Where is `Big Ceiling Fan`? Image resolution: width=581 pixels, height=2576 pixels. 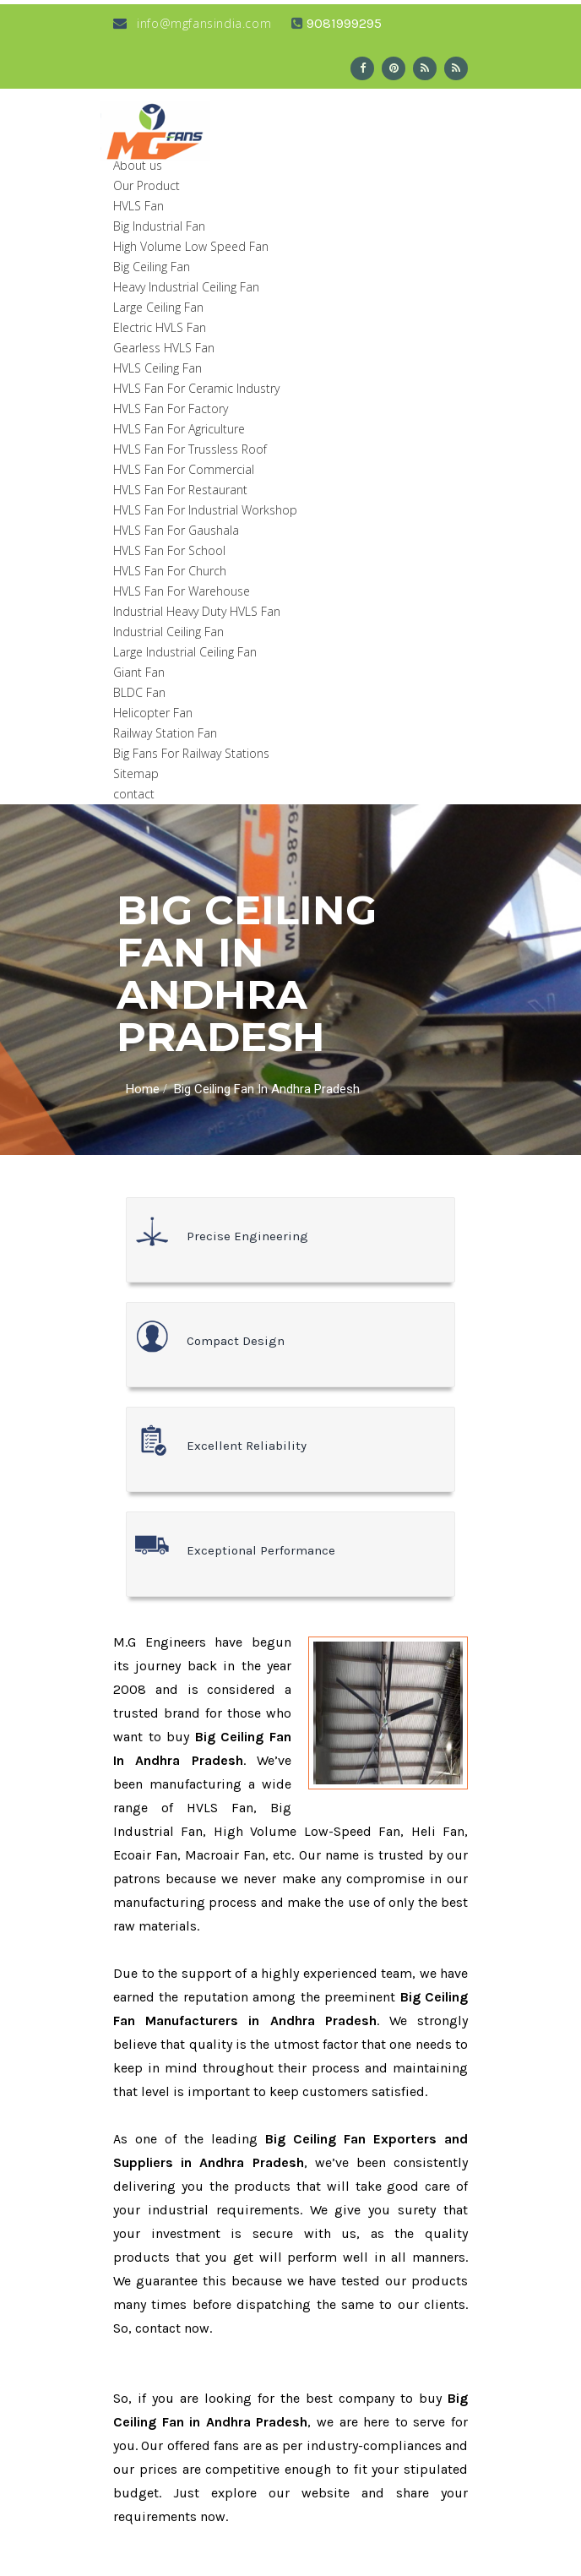 Big Ceiling Fan is located at coordinates (151, 267).